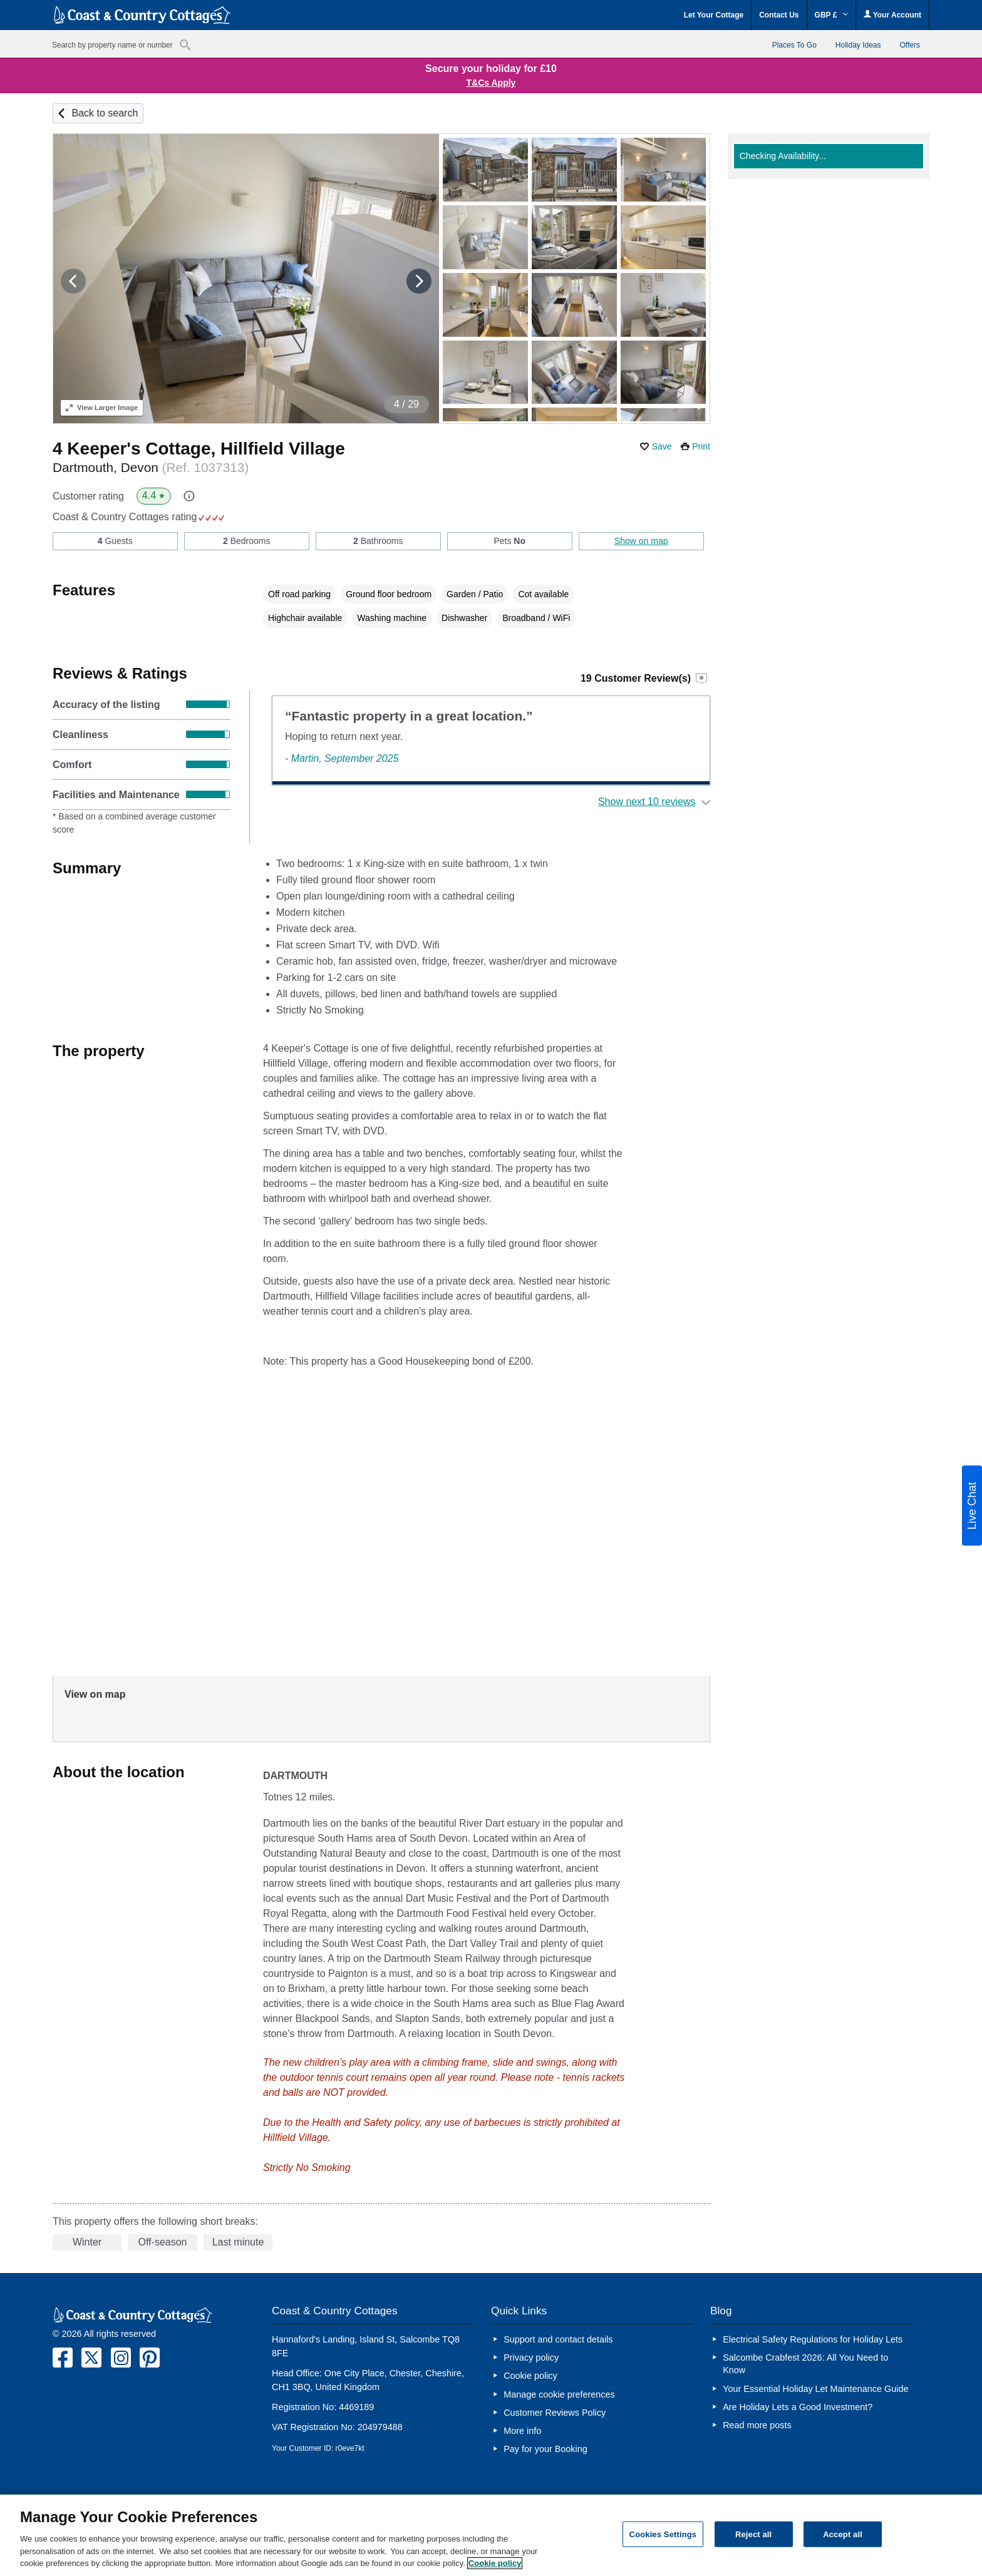 This screenshot has width=982, height=2576. I want to click on Support and contact details, so click(558, 2339).